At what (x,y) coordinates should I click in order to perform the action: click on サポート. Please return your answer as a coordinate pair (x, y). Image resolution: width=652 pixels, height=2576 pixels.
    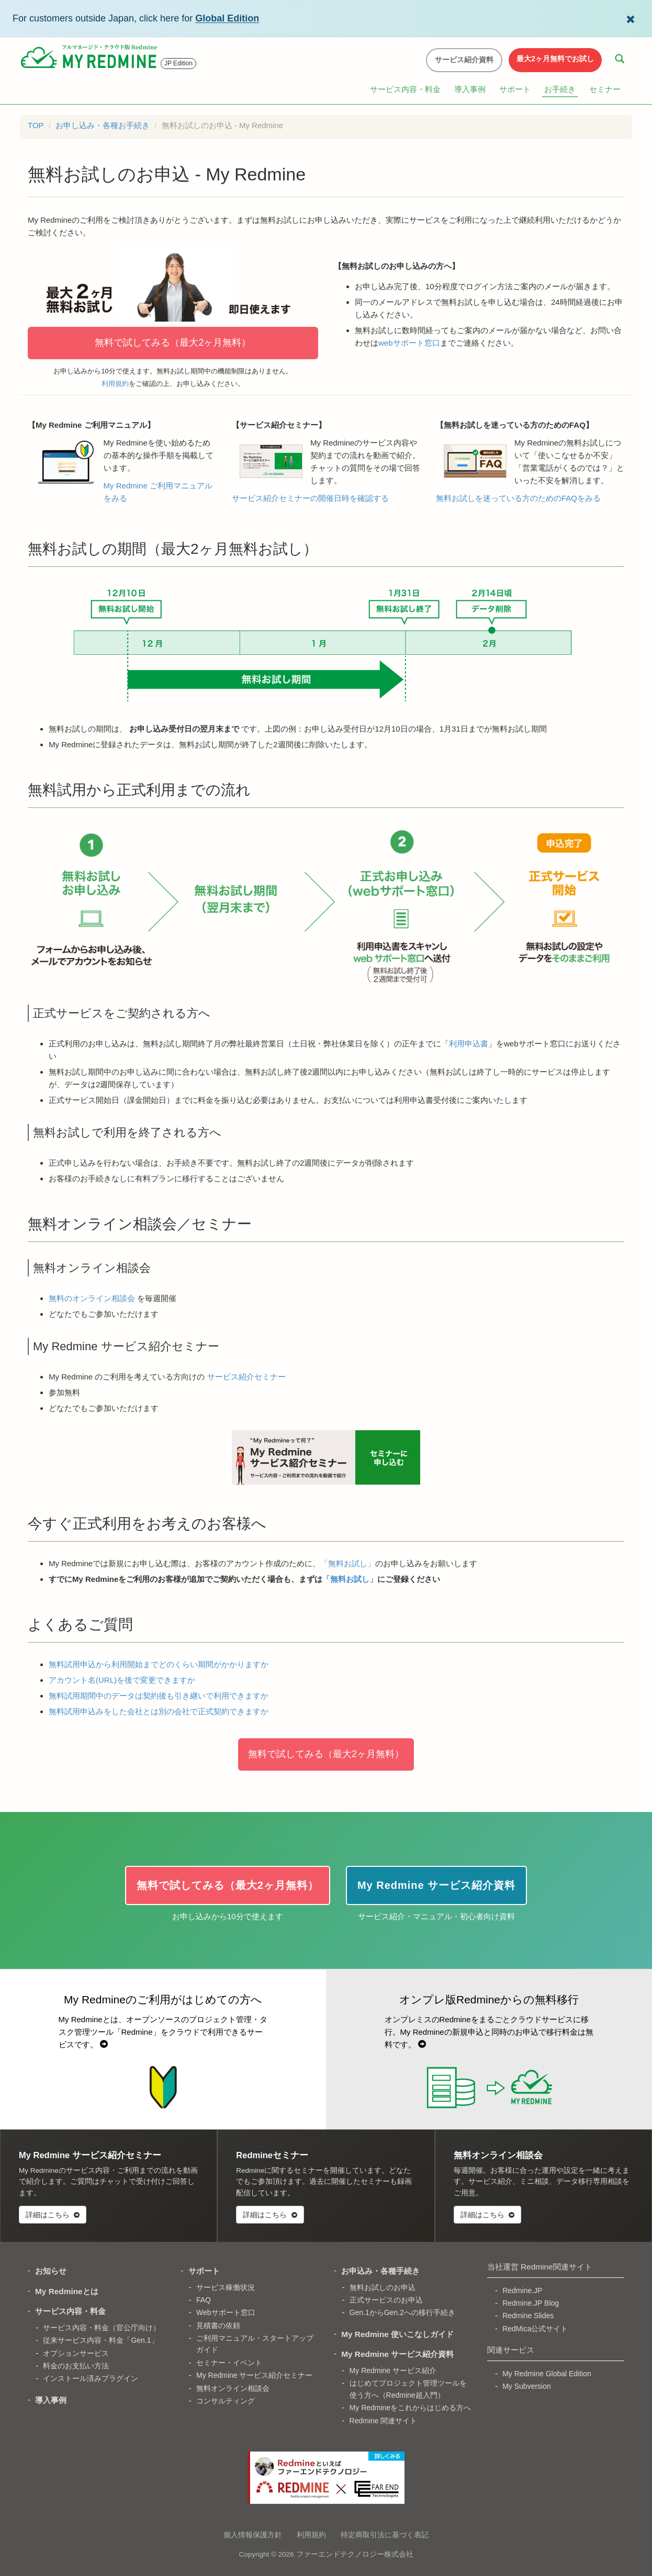
    Looking at the image, I should click on (515, 89).